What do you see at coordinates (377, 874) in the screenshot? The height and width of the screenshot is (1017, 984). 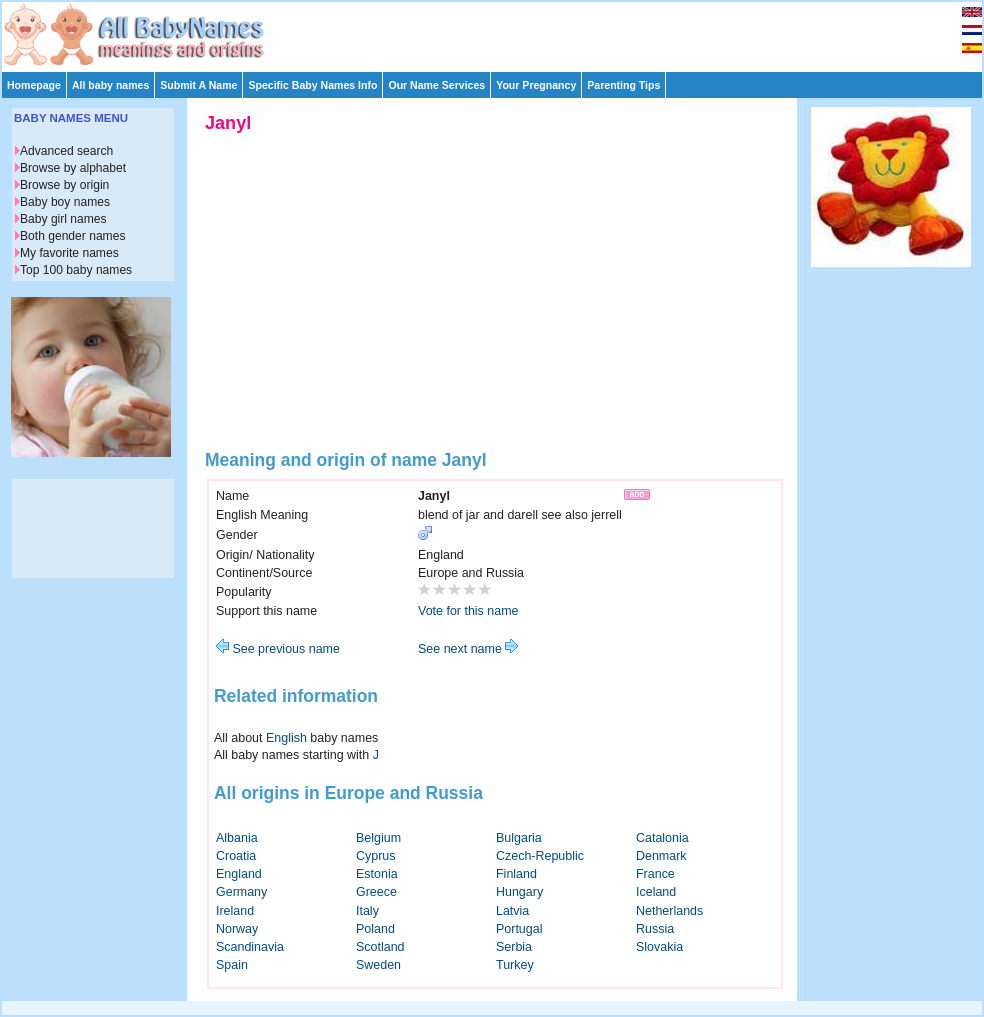 I see `Estonia` at bounding box center [377, 874].